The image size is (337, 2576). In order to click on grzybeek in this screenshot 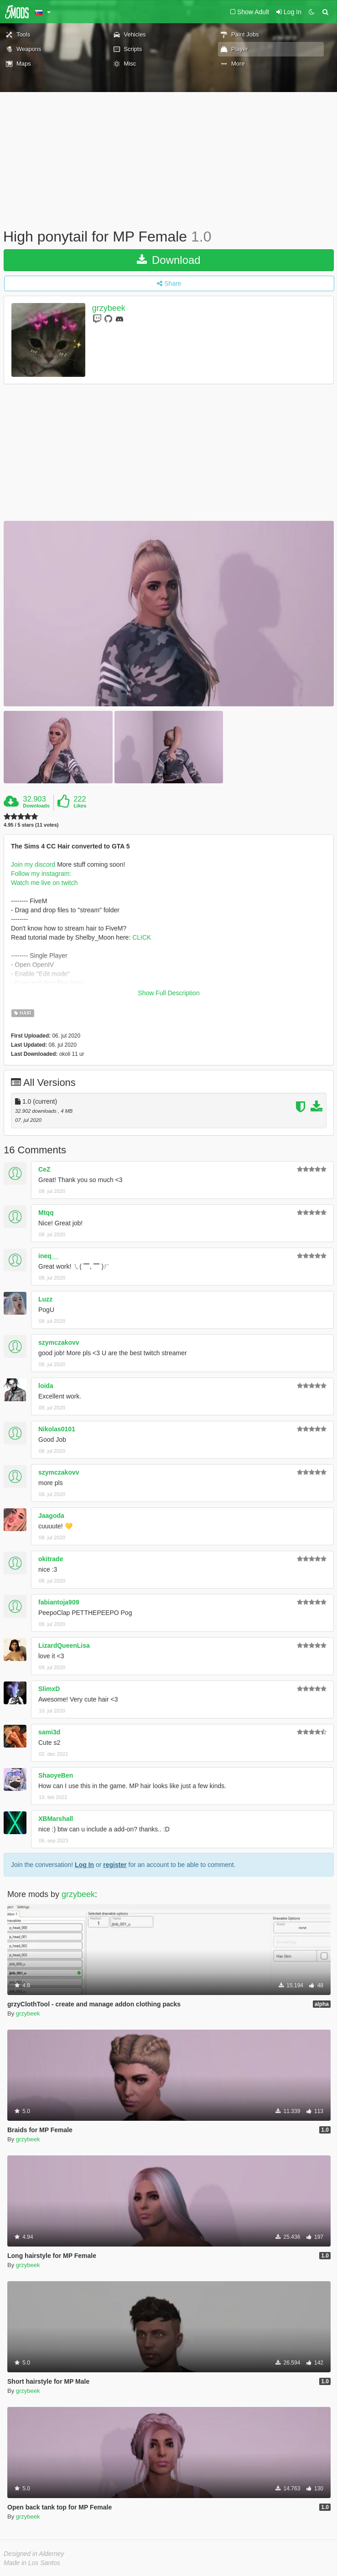, I will do `click(108, 308)`.